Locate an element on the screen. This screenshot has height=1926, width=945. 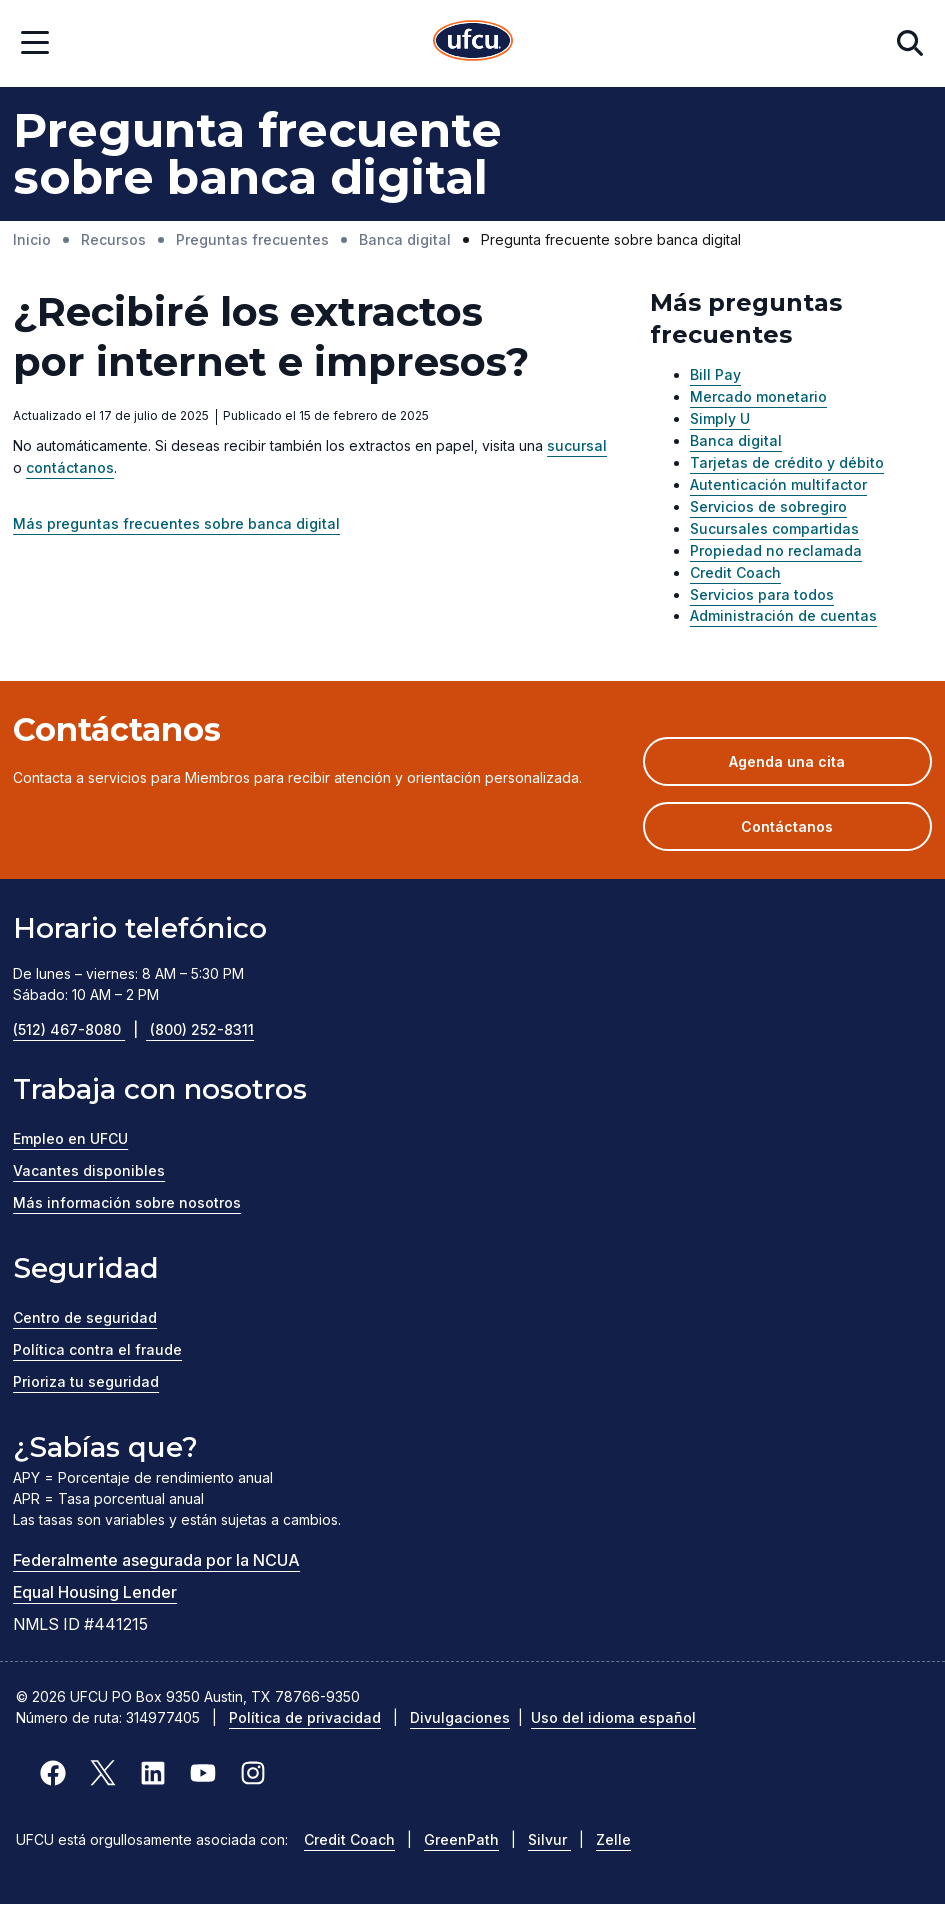
GreenPath is located at coordinates (461, 1839).